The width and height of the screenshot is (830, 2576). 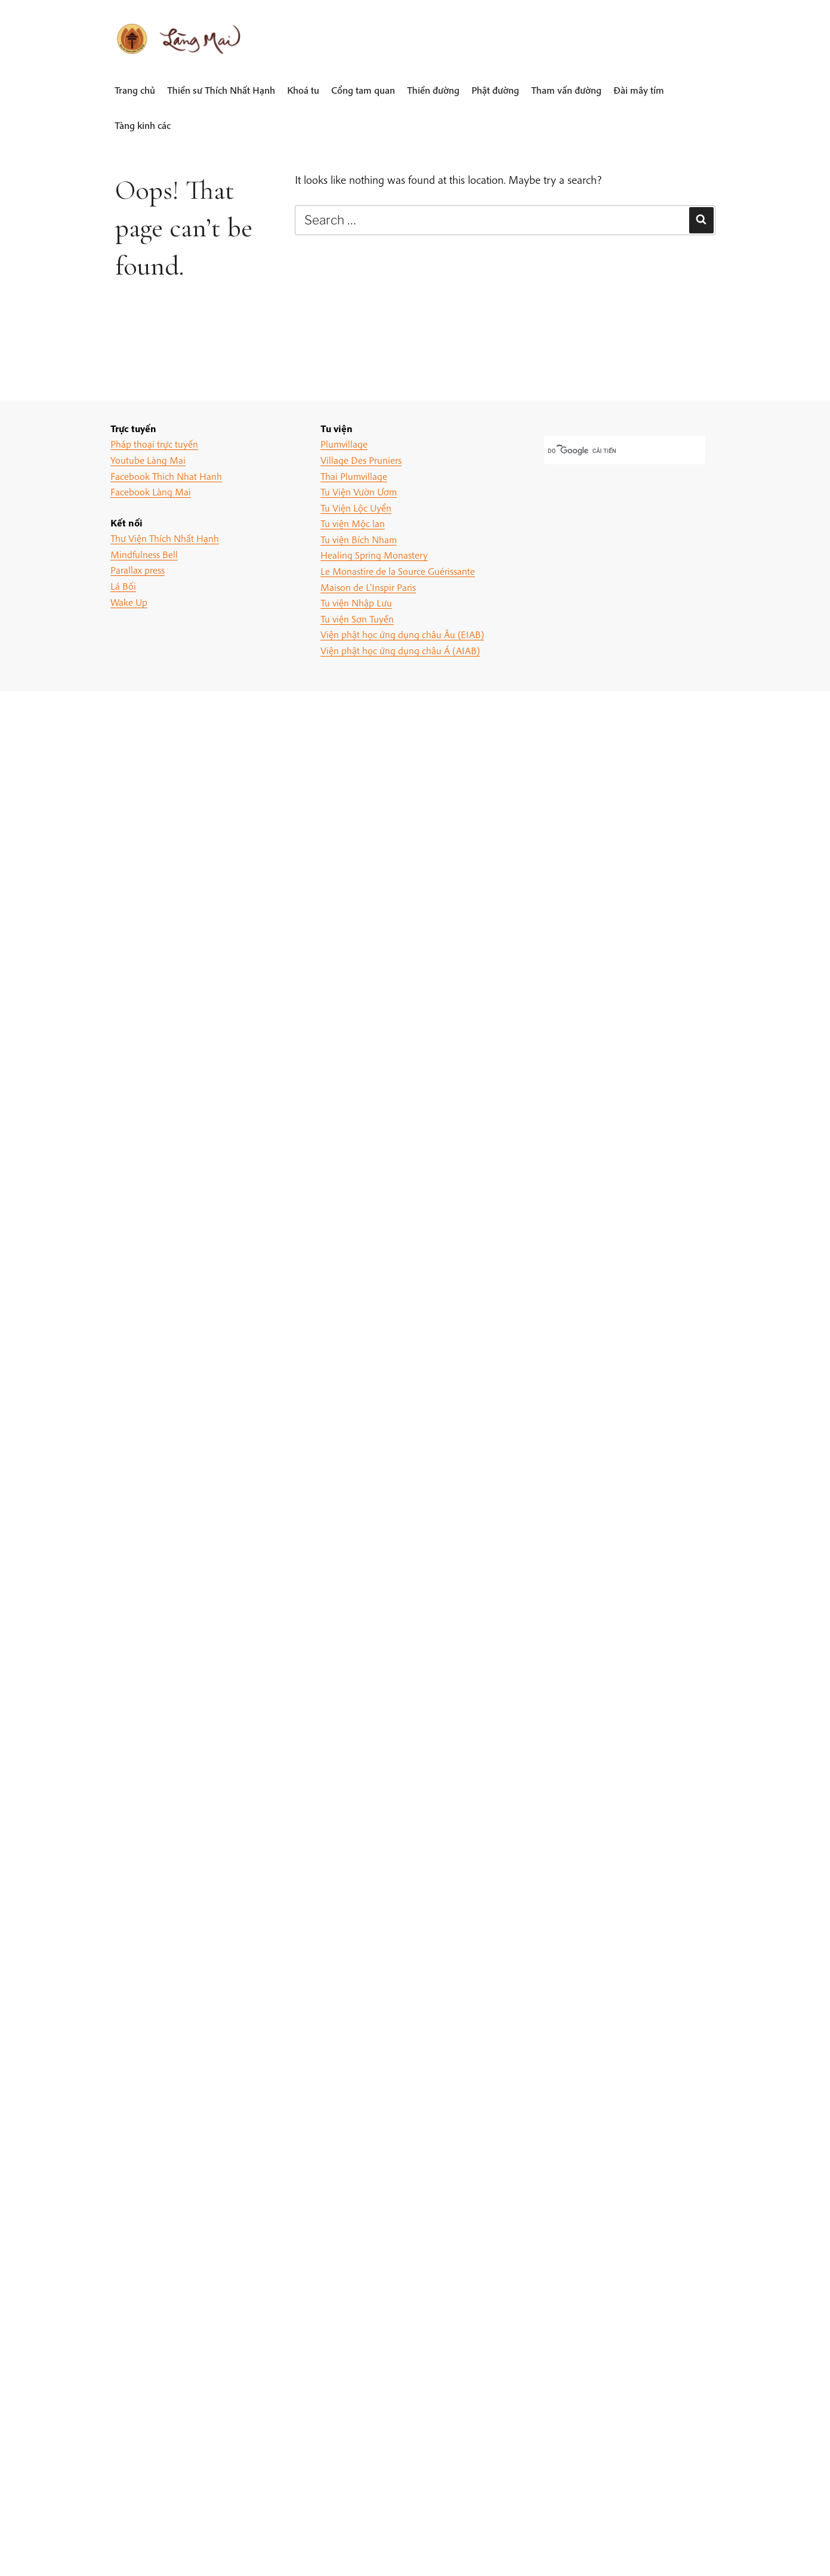 What do you see at coordinates (358, 539) in the screenshot?
I see `Tu viện Bích Nham` at bounding box center [358, 539].